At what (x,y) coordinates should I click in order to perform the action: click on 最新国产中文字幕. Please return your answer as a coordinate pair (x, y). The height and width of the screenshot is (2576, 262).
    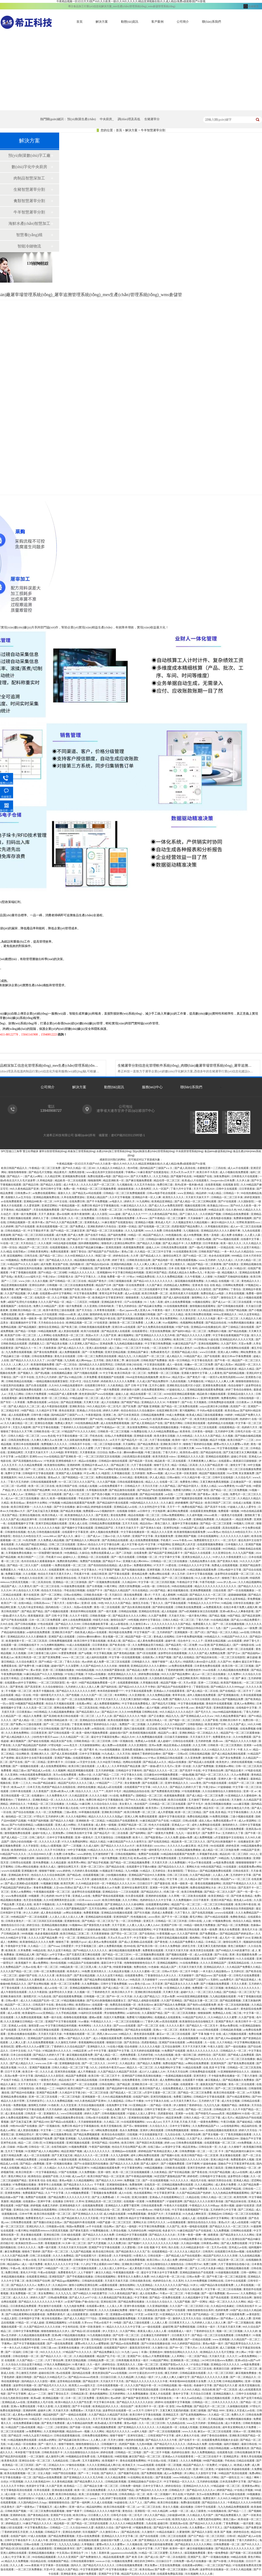
    Looking at the image, I should click on (119, 2050).